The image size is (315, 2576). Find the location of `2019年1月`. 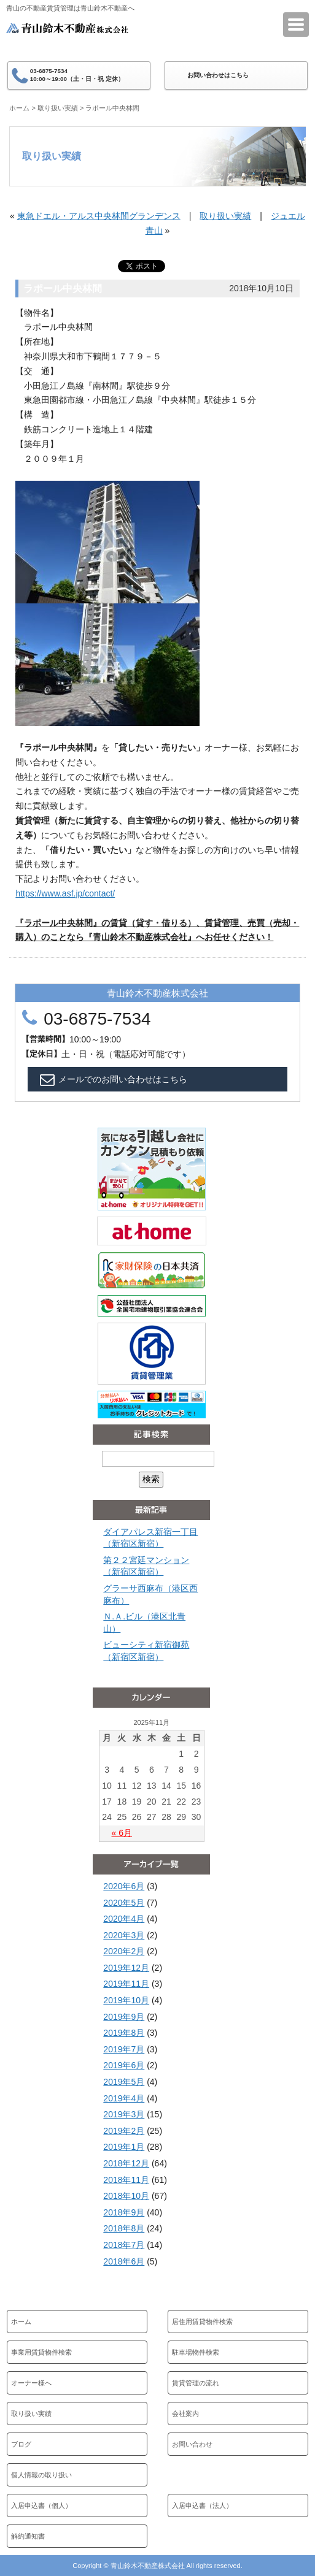

2019年1月 is located at coordinates (123, 2147).